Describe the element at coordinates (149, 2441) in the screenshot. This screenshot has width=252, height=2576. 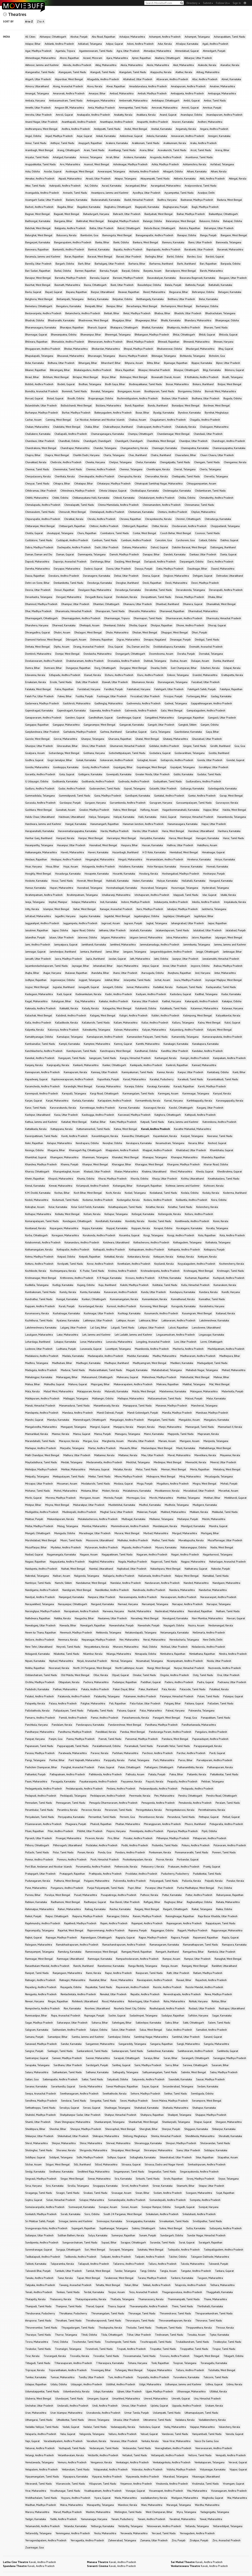
I see `Varkala, Kerala` at that location.